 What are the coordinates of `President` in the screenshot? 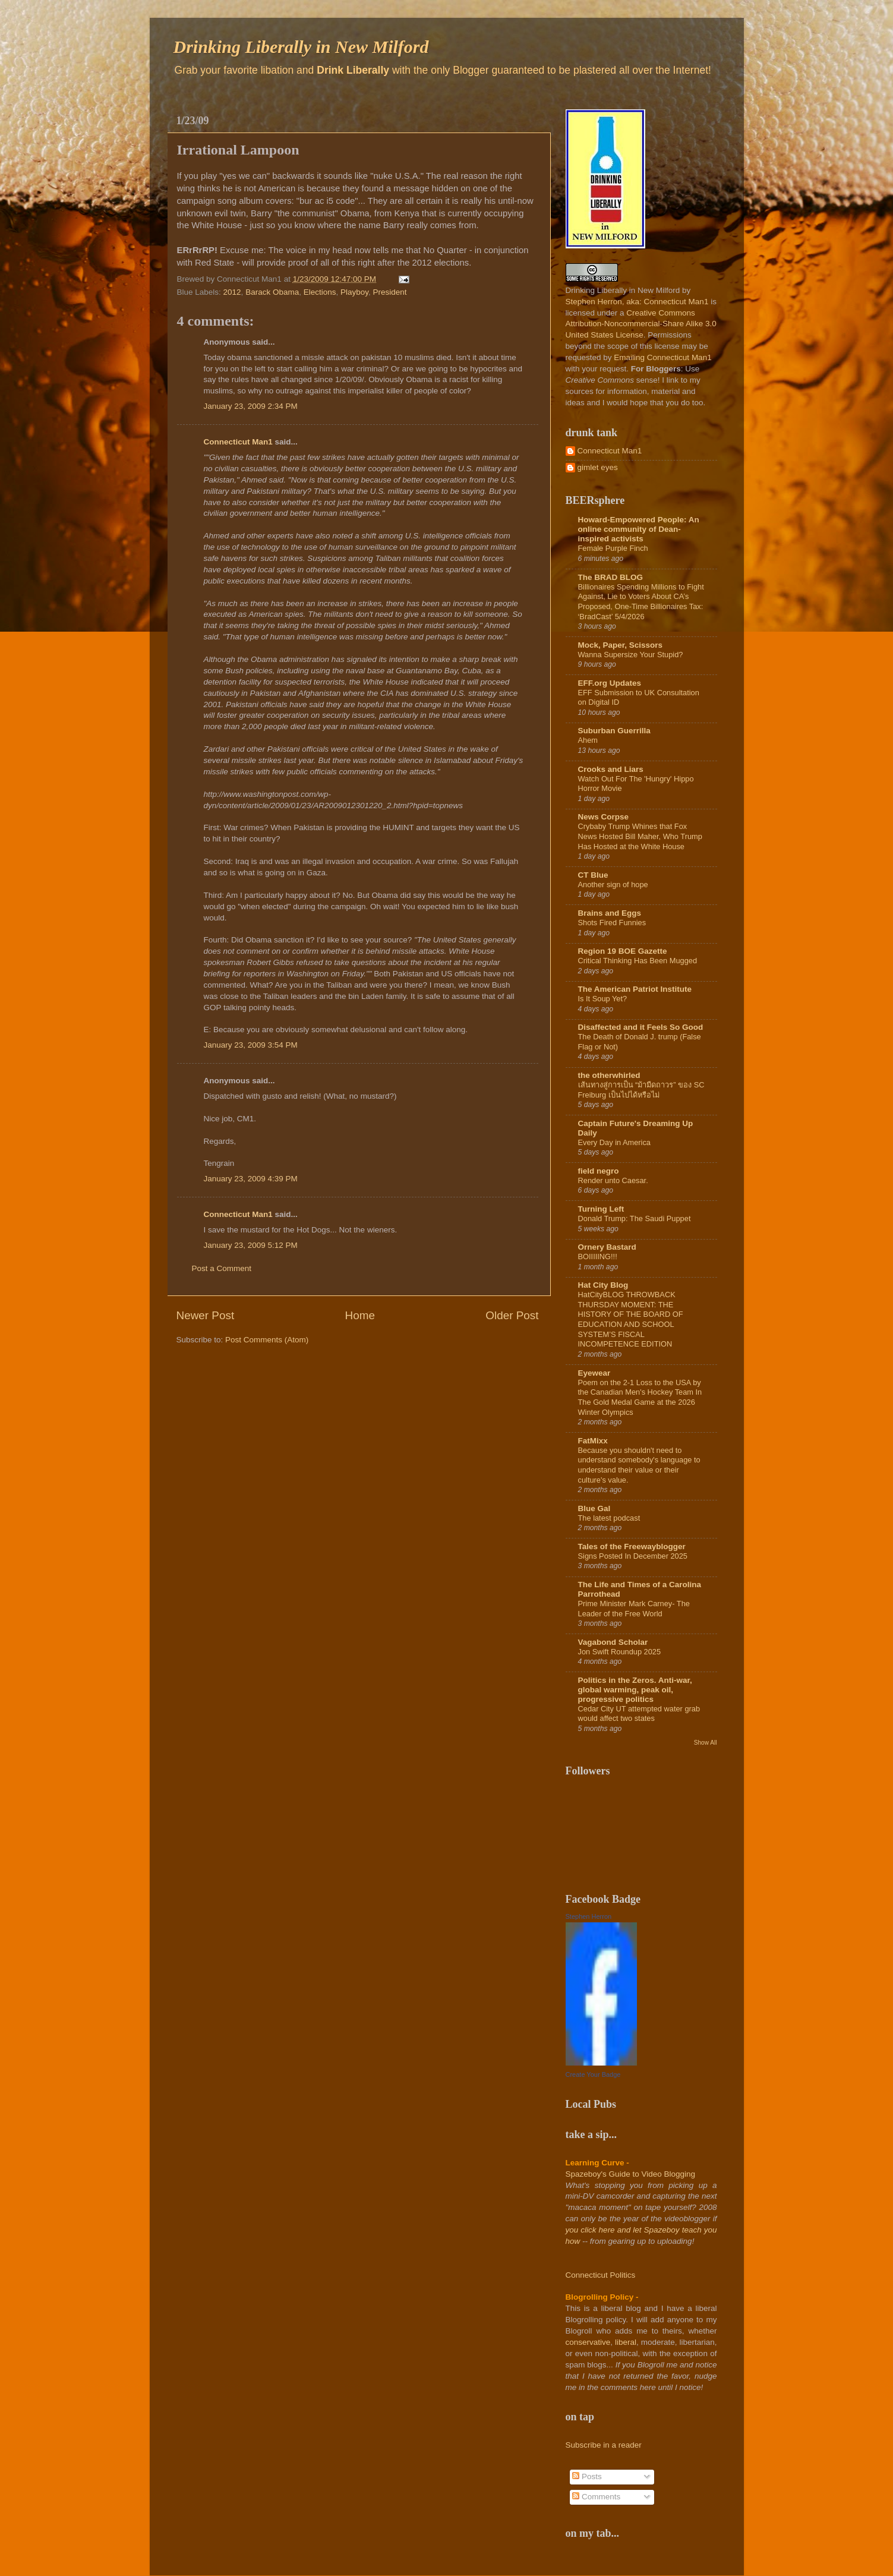 It's located at (390, 292).